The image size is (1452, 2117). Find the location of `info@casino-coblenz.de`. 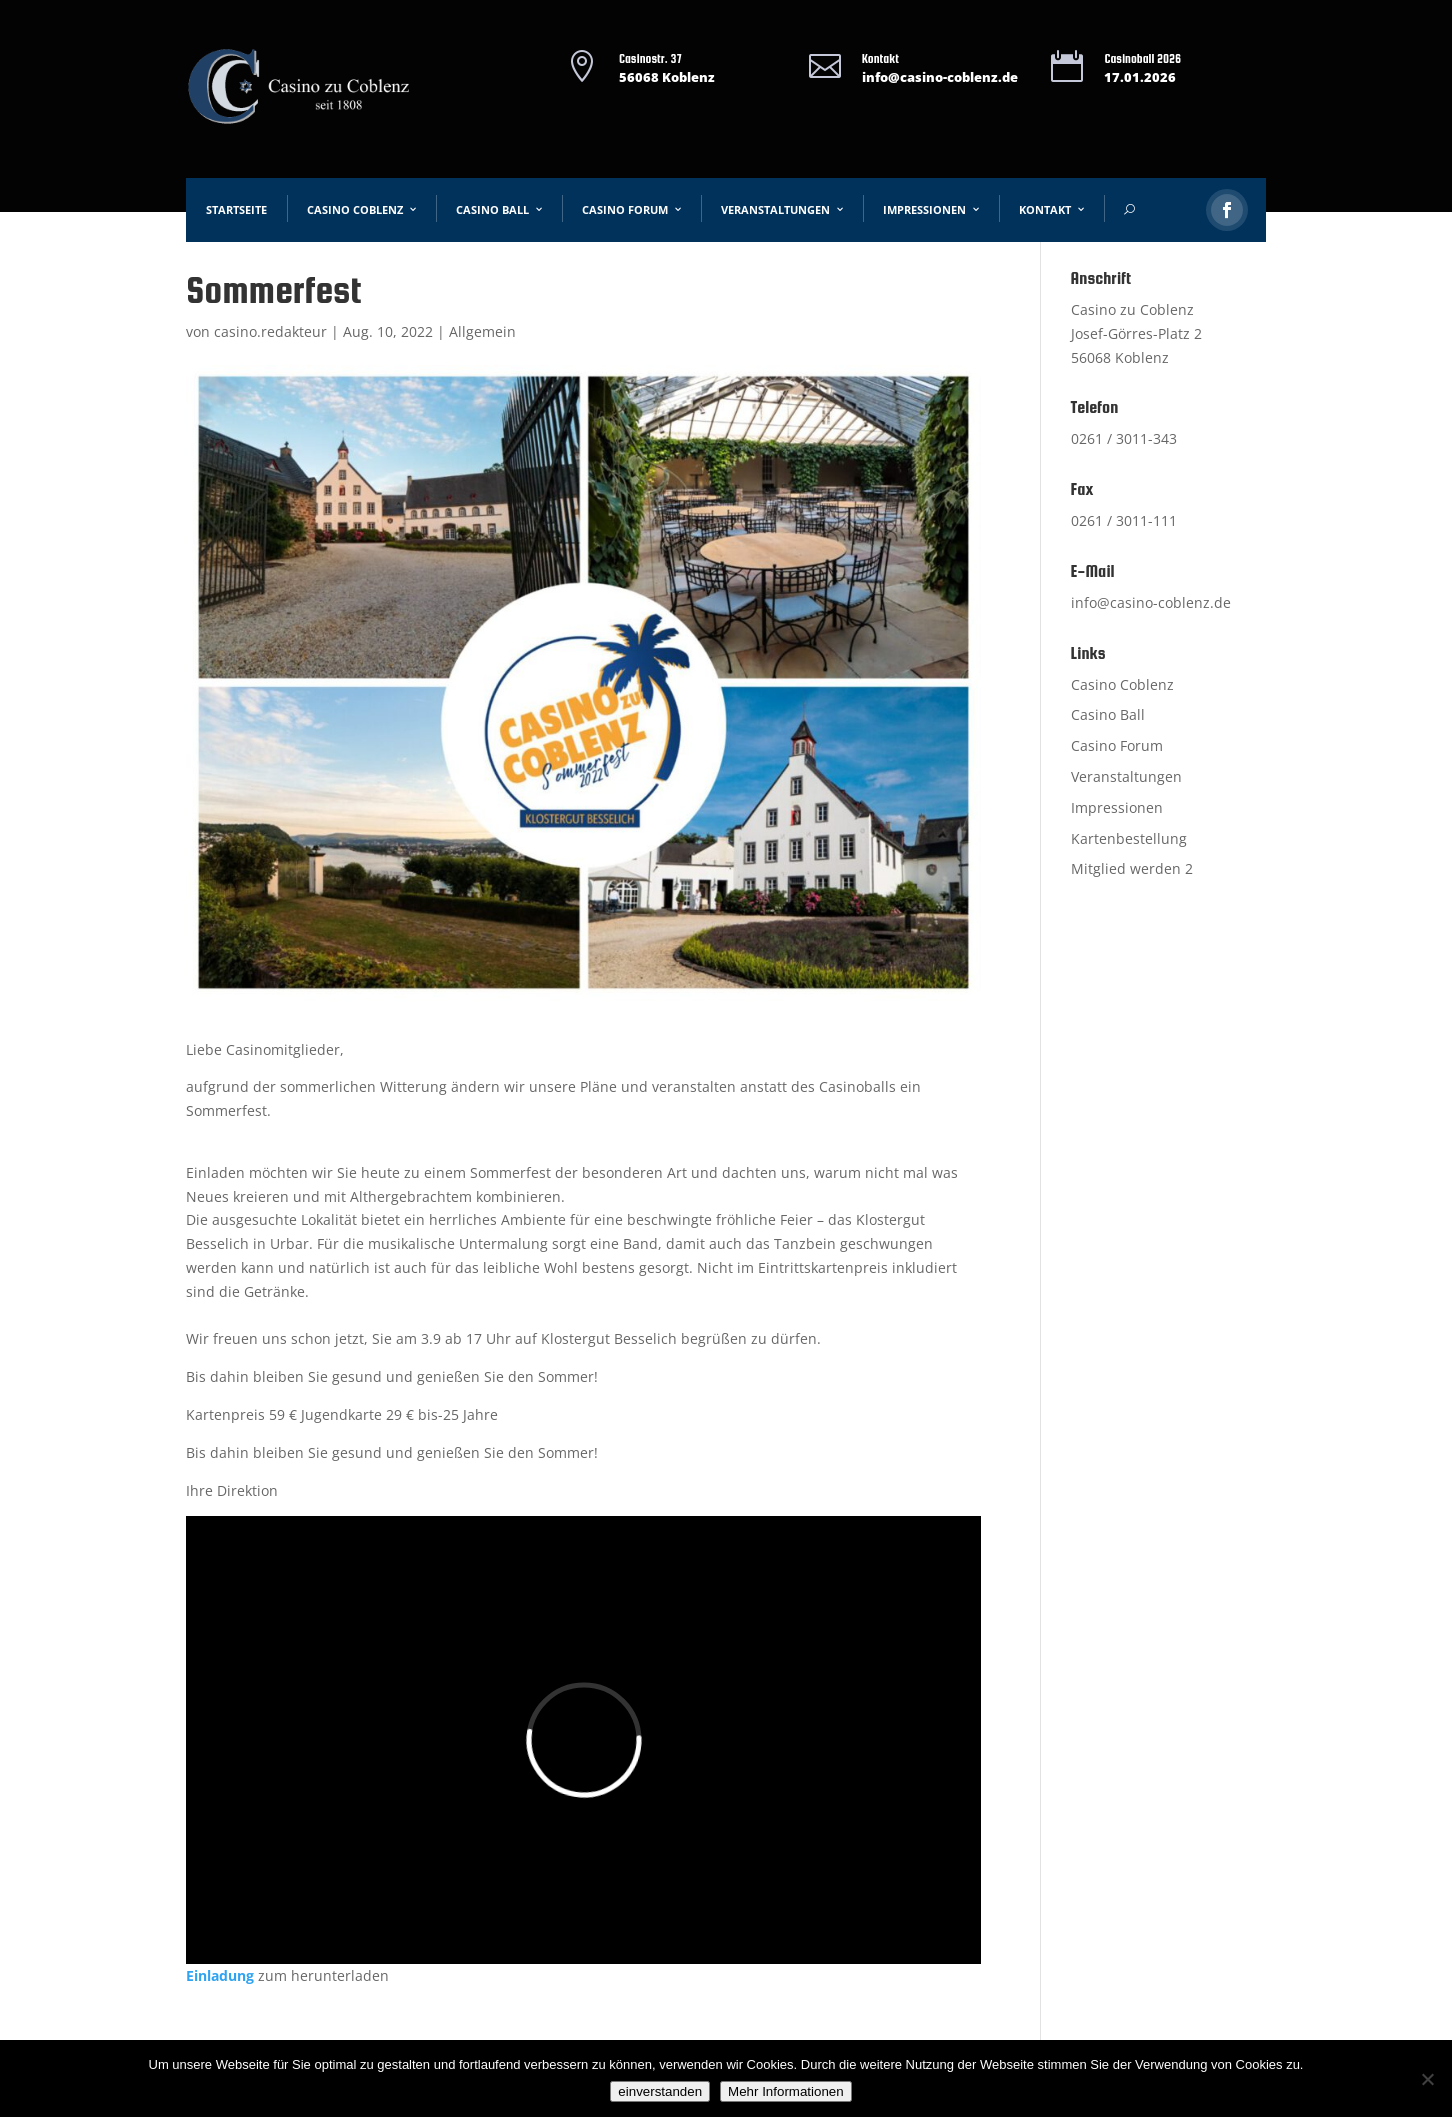

info@casino-coblenz.de is located at coordinates (940, 77).